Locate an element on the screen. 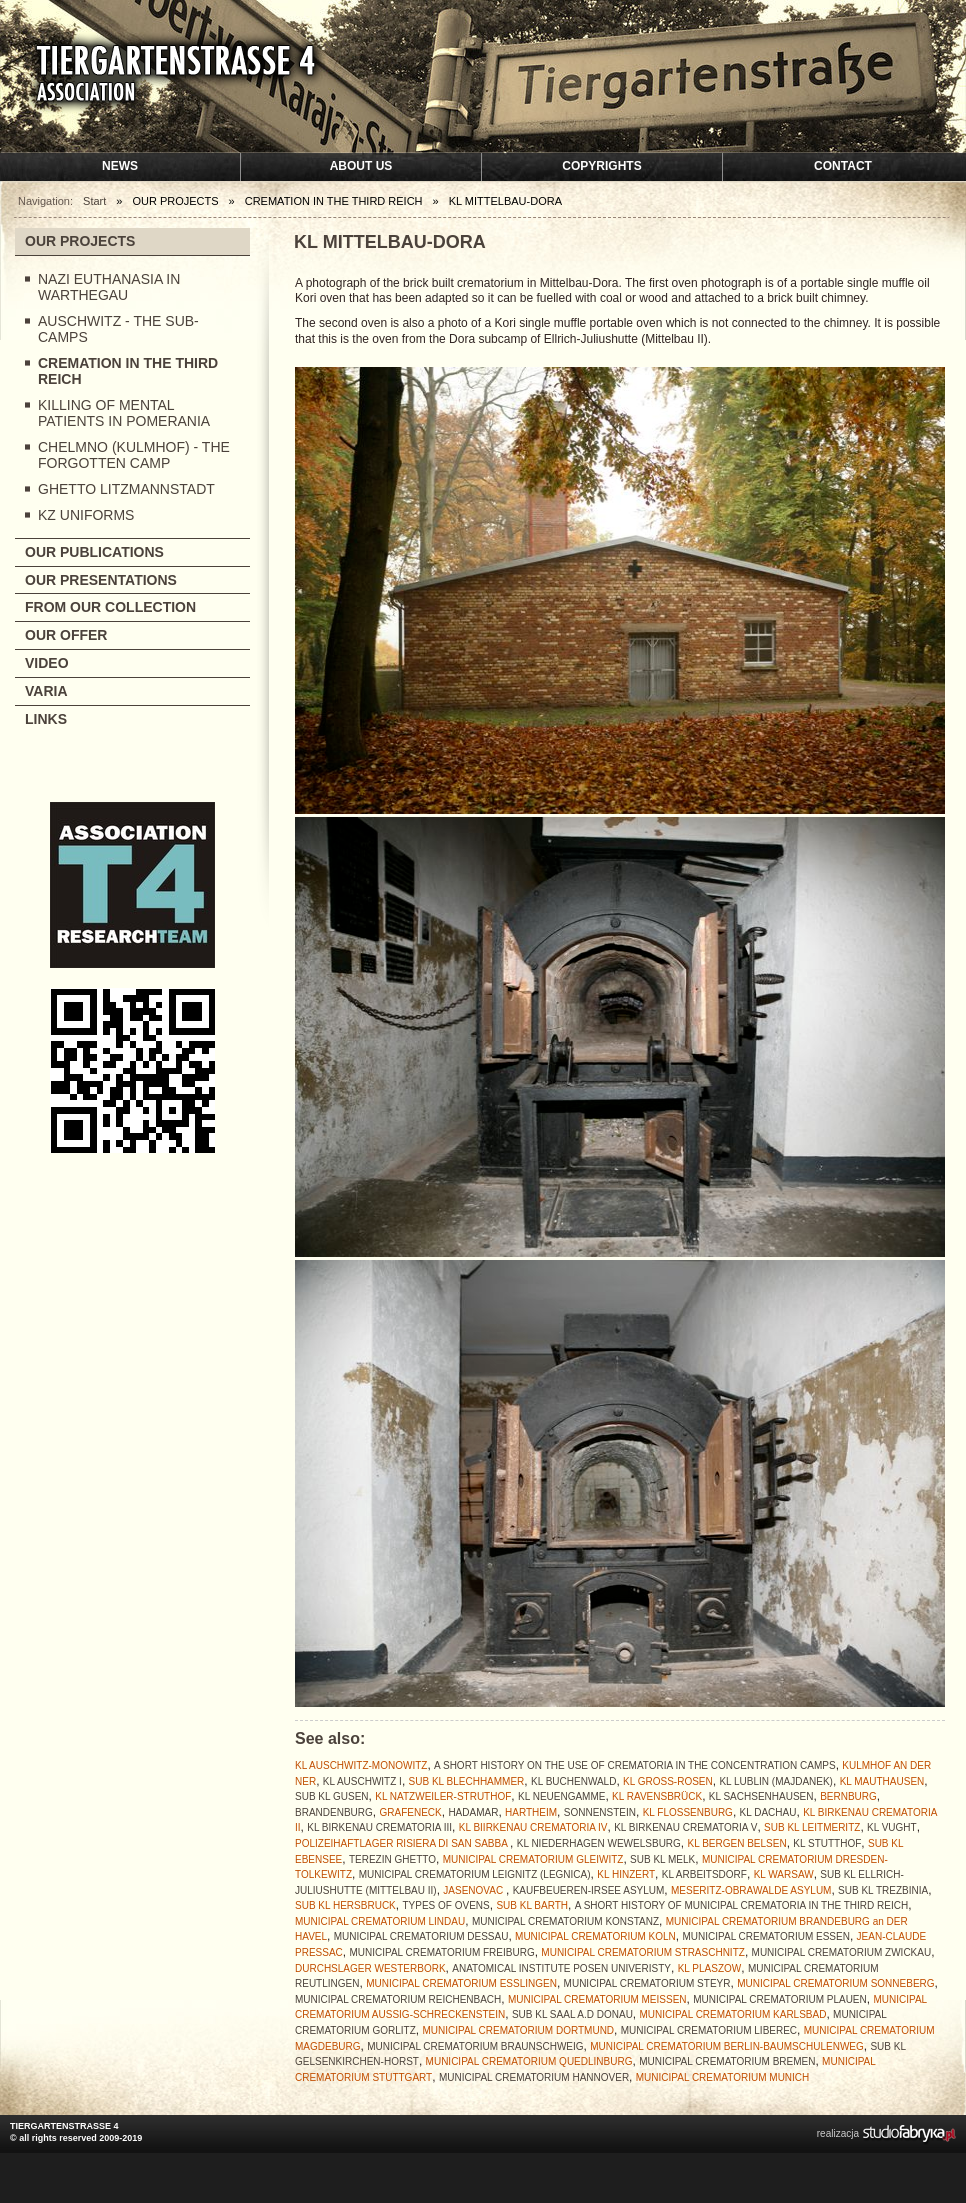 This screenshot has height=2203, width=966. BERNBURG is located at coordinates (848, 1796).